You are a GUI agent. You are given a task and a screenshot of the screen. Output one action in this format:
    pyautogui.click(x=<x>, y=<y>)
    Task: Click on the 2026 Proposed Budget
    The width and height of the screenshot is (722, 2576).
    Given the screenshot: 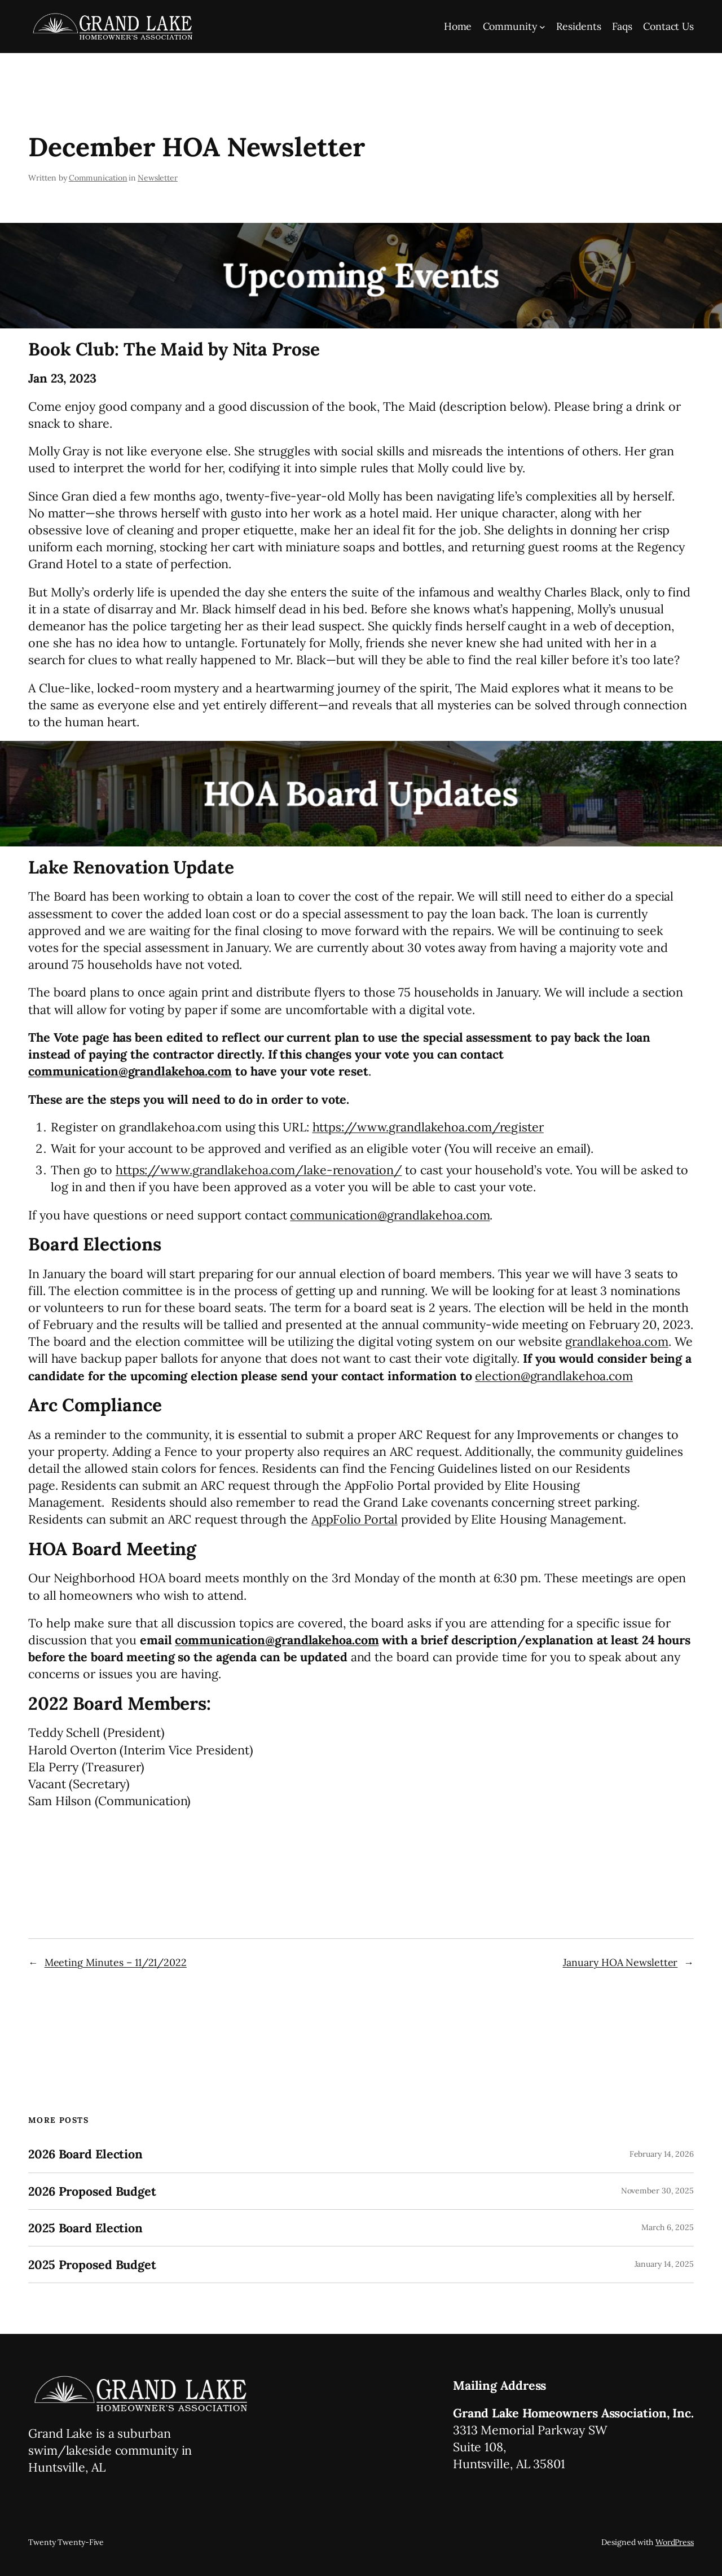 What is the action you would take?
    pyautogui.click(x=92, y=2191)
    